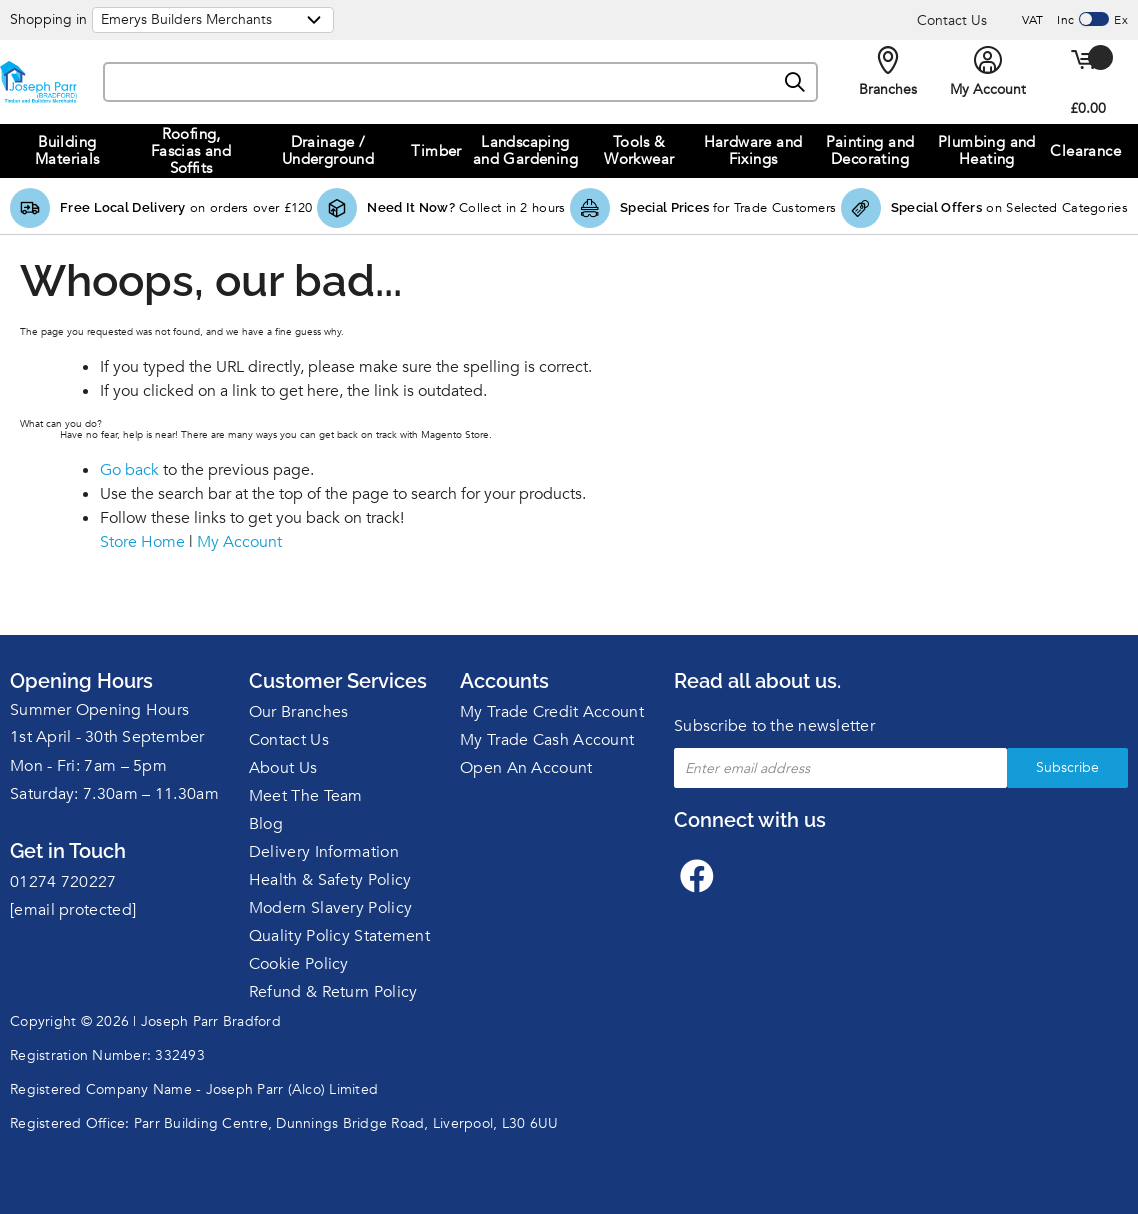 This screenshot has height=1214, width=1138. I want to click on Go back, so click(129, 470).